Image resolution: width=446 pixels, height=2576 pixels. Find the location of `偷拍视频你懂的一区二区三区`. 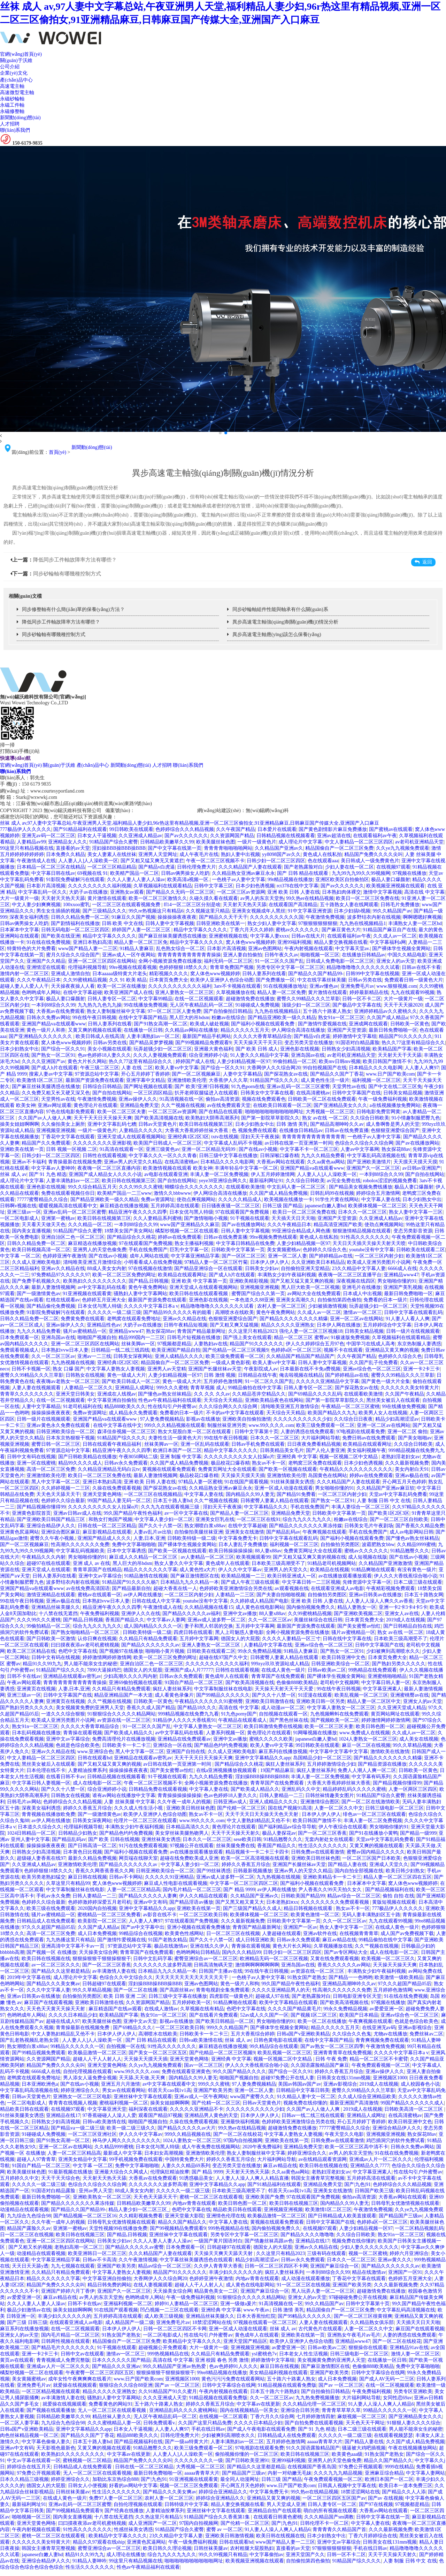

偷拍视频你懂的一区二区三区 is located at coordinates (246, 2454).